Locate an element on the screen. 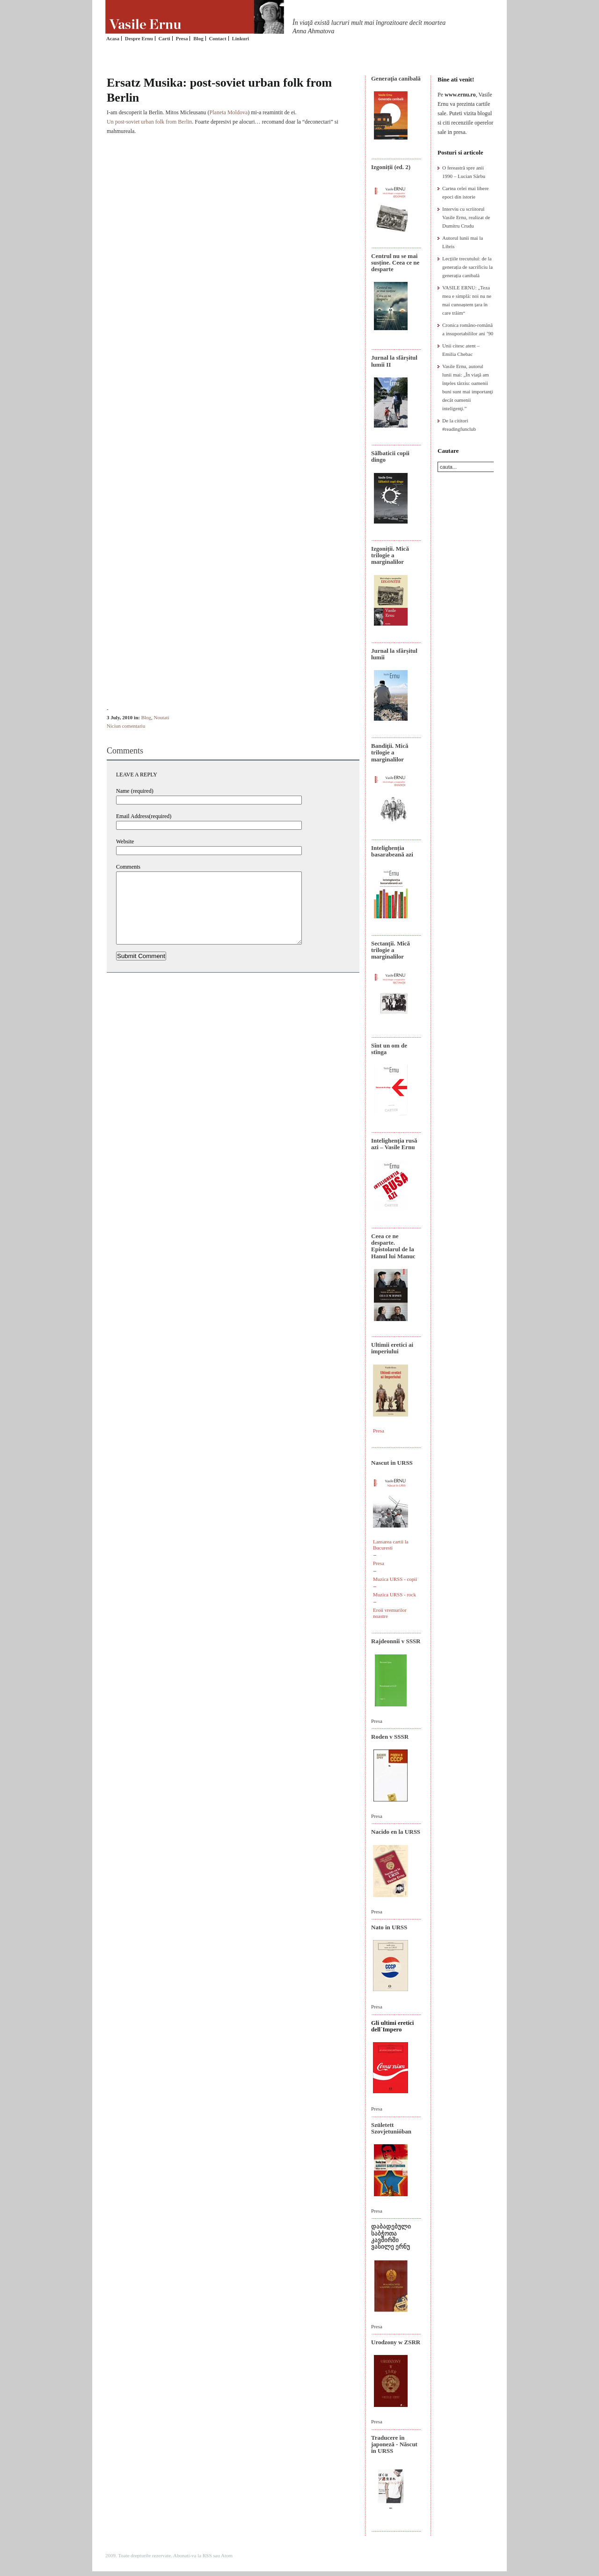 The height and width of the screenshot is (2576, 599). Rajdeonnîi v SSSR is located at coordinates (395, 1641).